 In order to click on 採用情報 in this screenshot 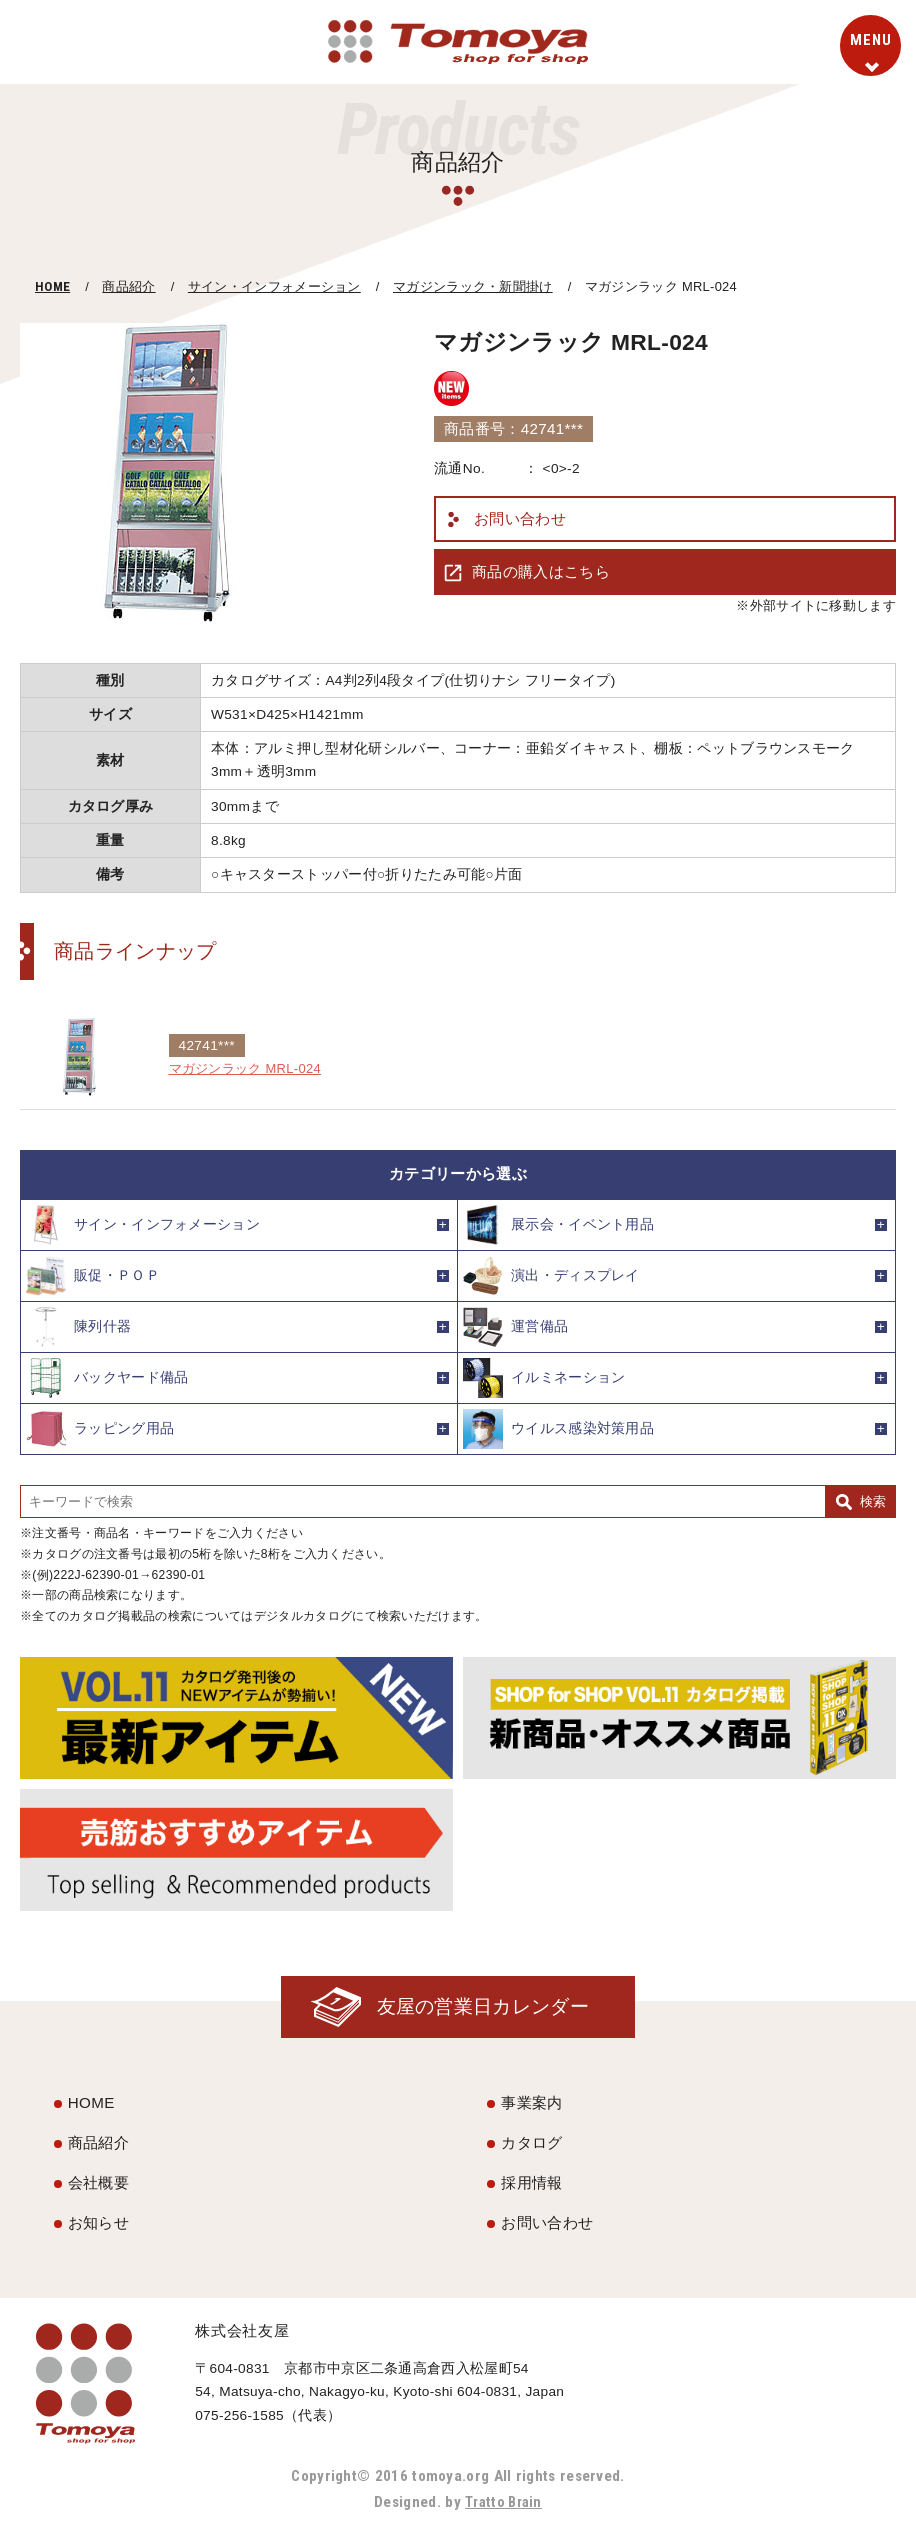, I will do `click(531, 2183)`.